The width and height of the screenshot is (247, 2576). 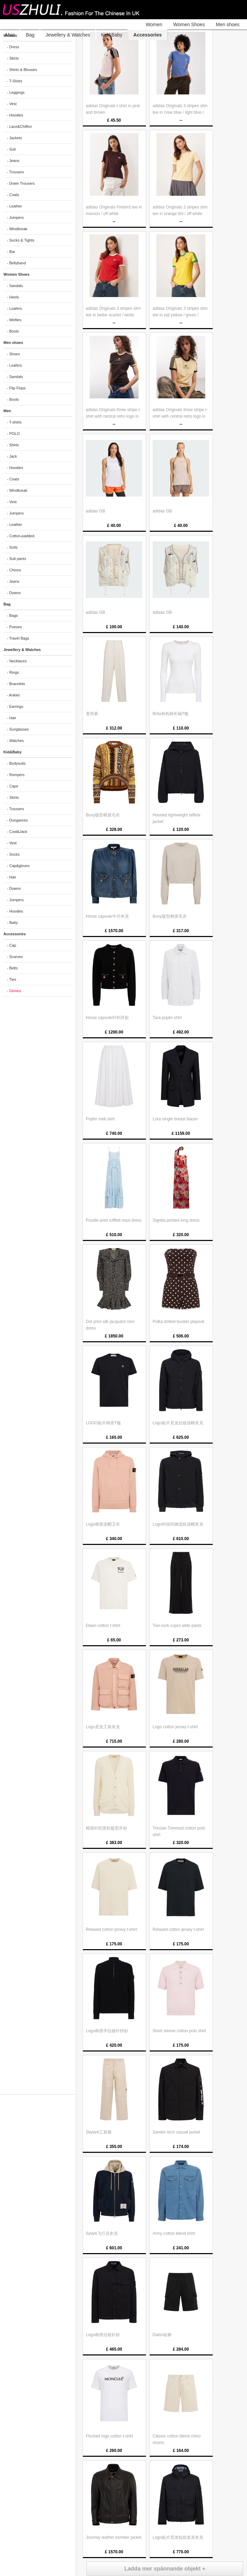 What do you see at coordinates (175, 1119) in the screenshot?
I see `Lora single breast blazer` at bounding box center [175, 1119].